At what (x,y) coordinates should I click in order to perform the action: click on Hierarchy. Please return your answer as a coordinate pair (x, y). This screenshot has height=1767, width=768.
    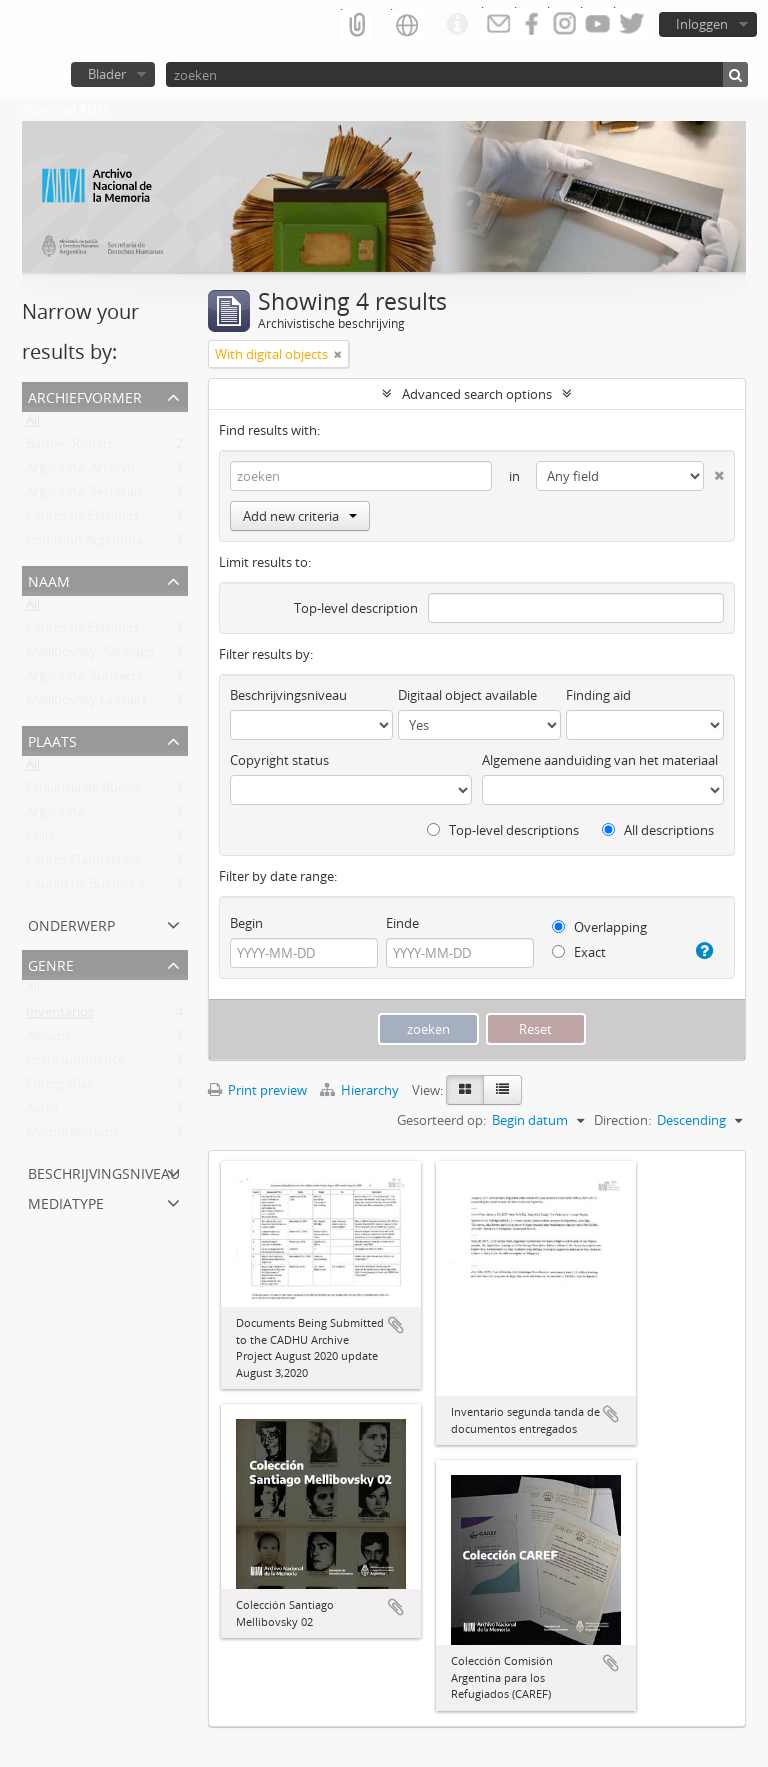
    Looking at the image, I should click on (361, 1090).